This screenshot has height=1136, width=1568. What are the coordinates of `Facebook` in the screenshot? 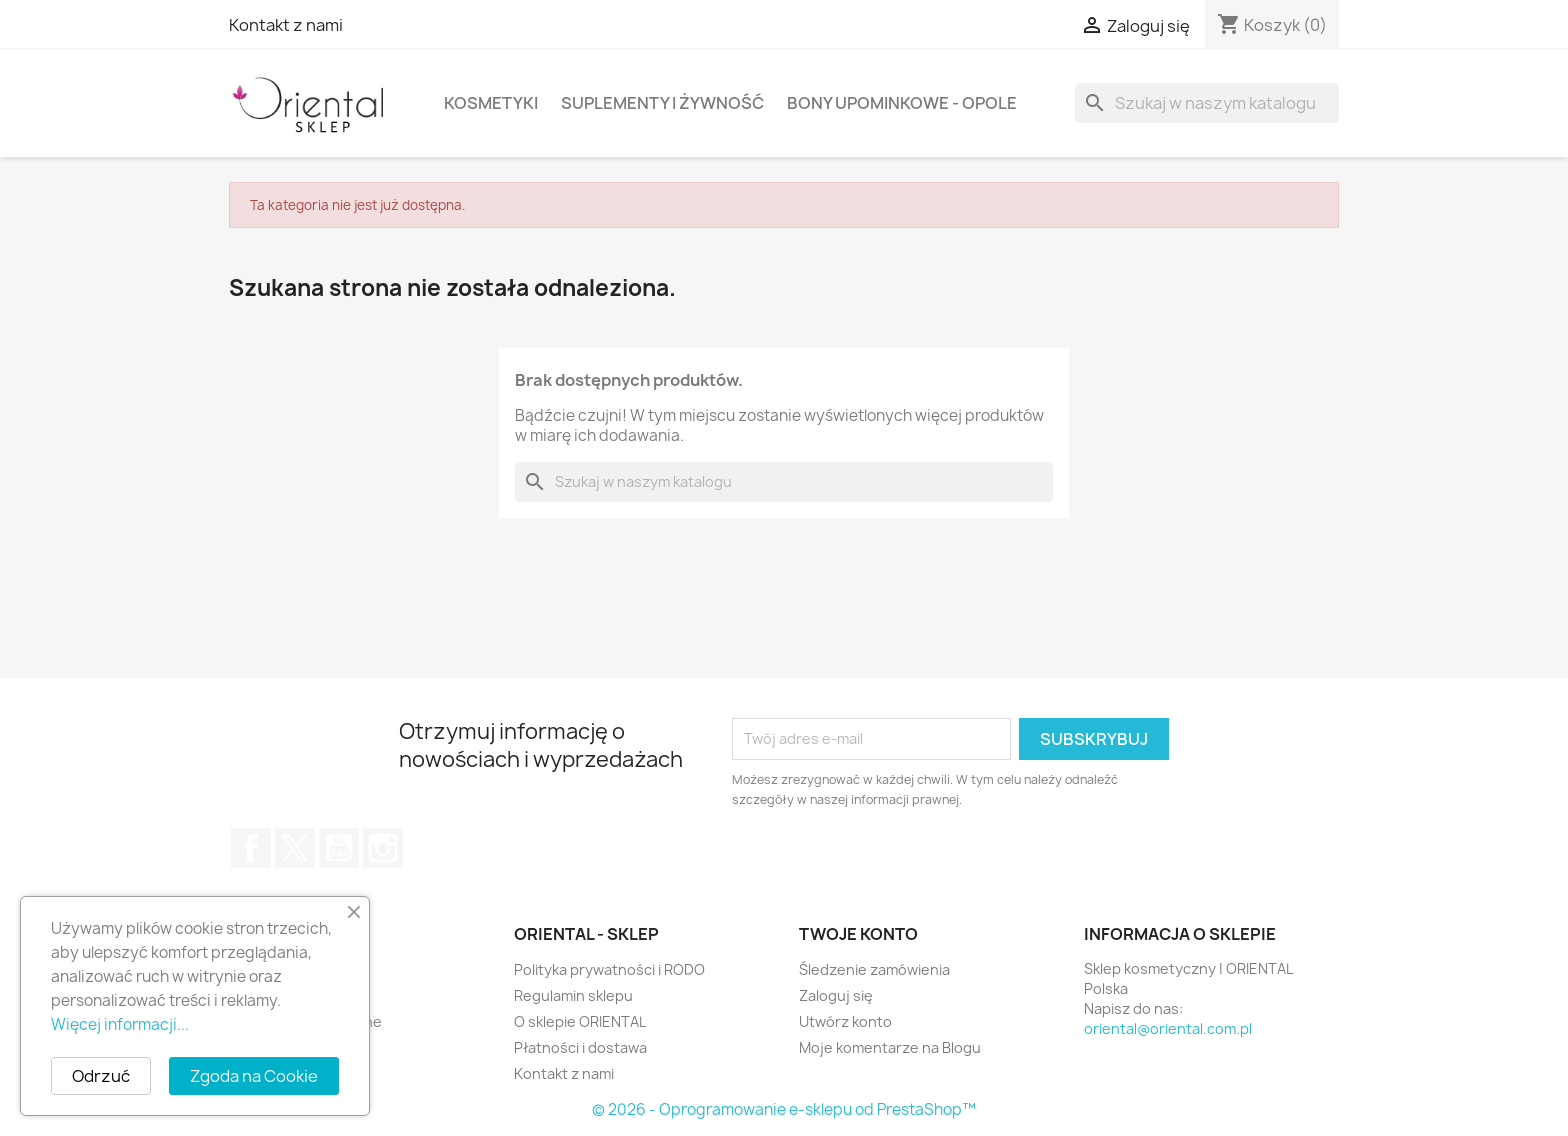 It's located at (251, 848).